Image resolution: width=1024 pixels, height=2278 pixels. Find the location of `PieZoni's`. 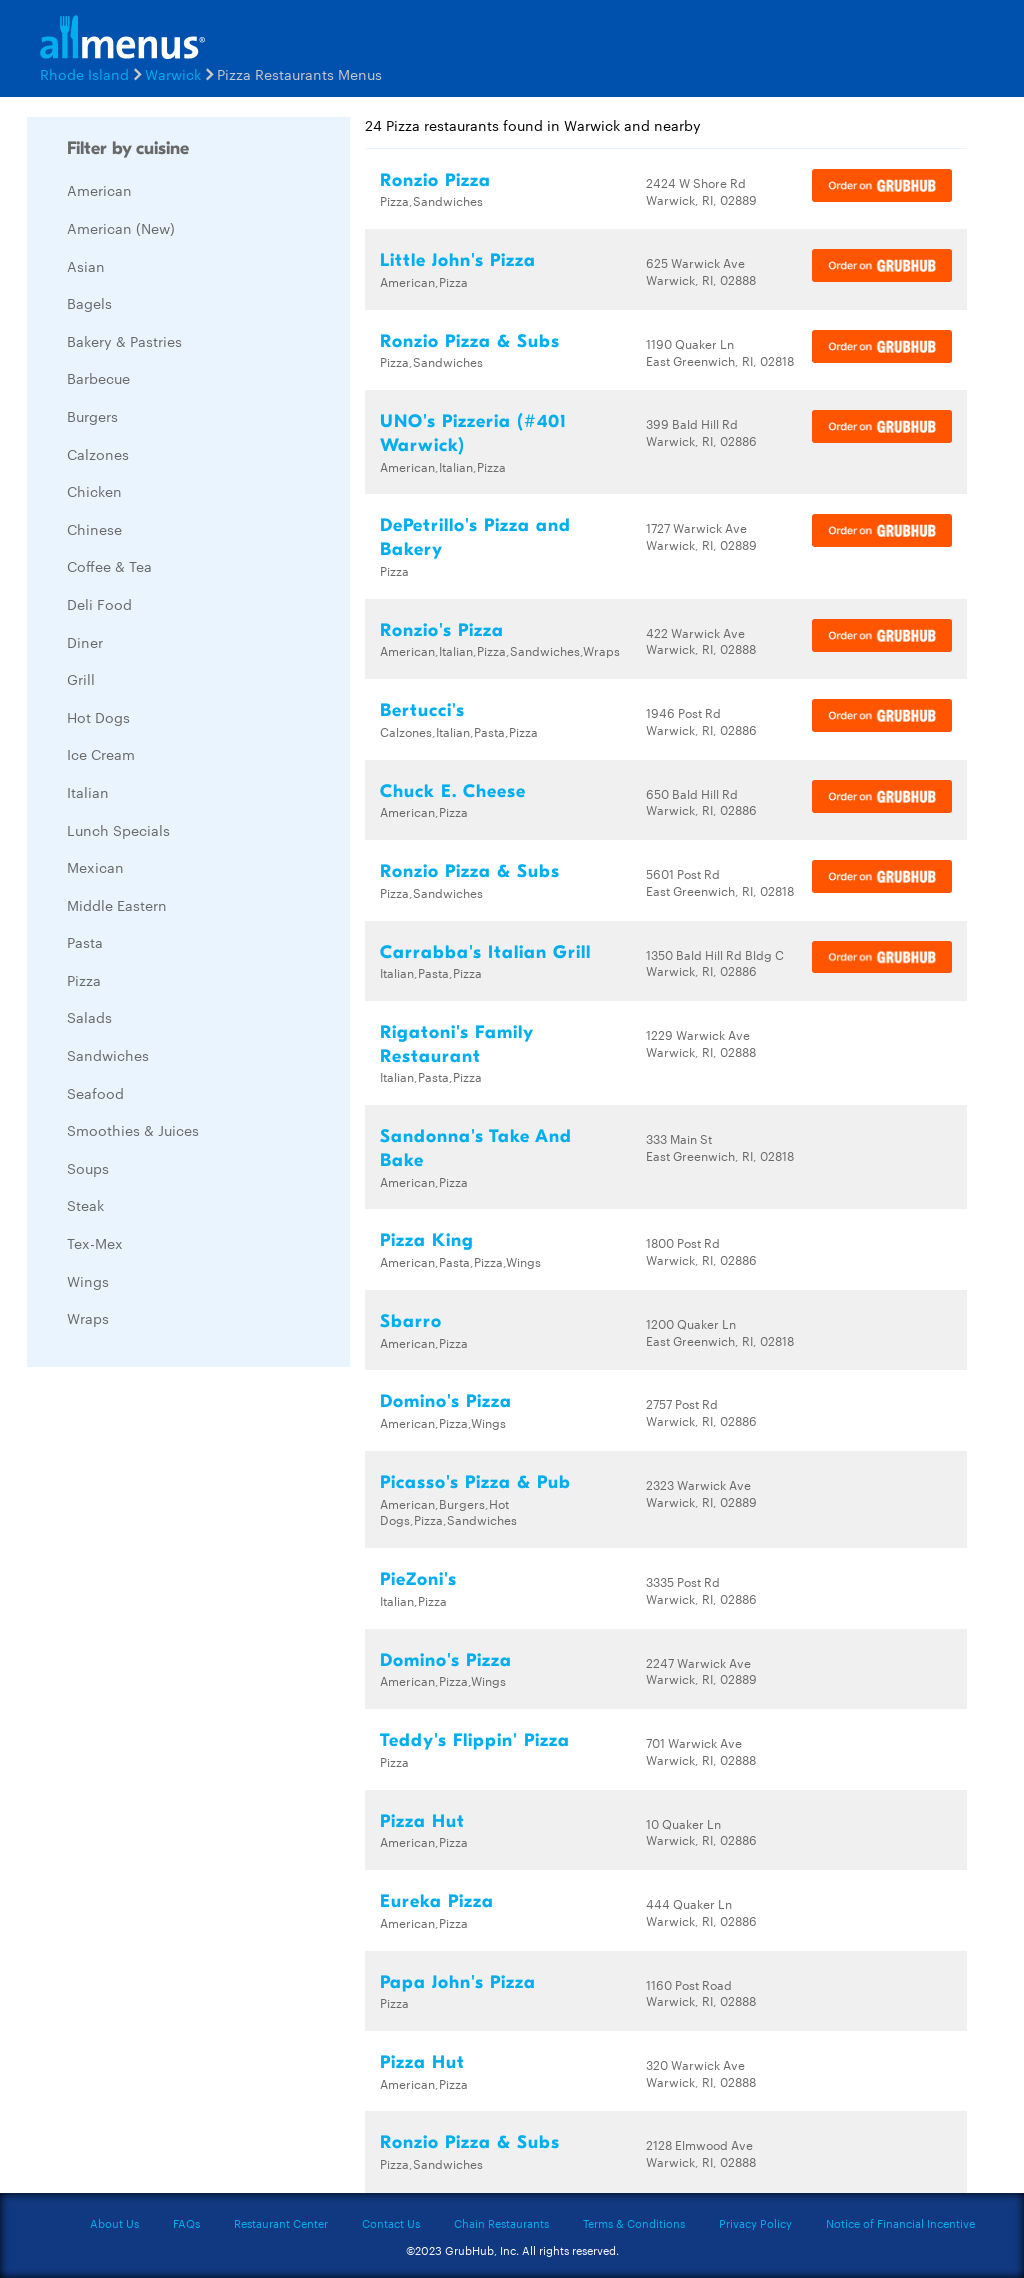

PieZoni's is located at coordinates (418, 1579).